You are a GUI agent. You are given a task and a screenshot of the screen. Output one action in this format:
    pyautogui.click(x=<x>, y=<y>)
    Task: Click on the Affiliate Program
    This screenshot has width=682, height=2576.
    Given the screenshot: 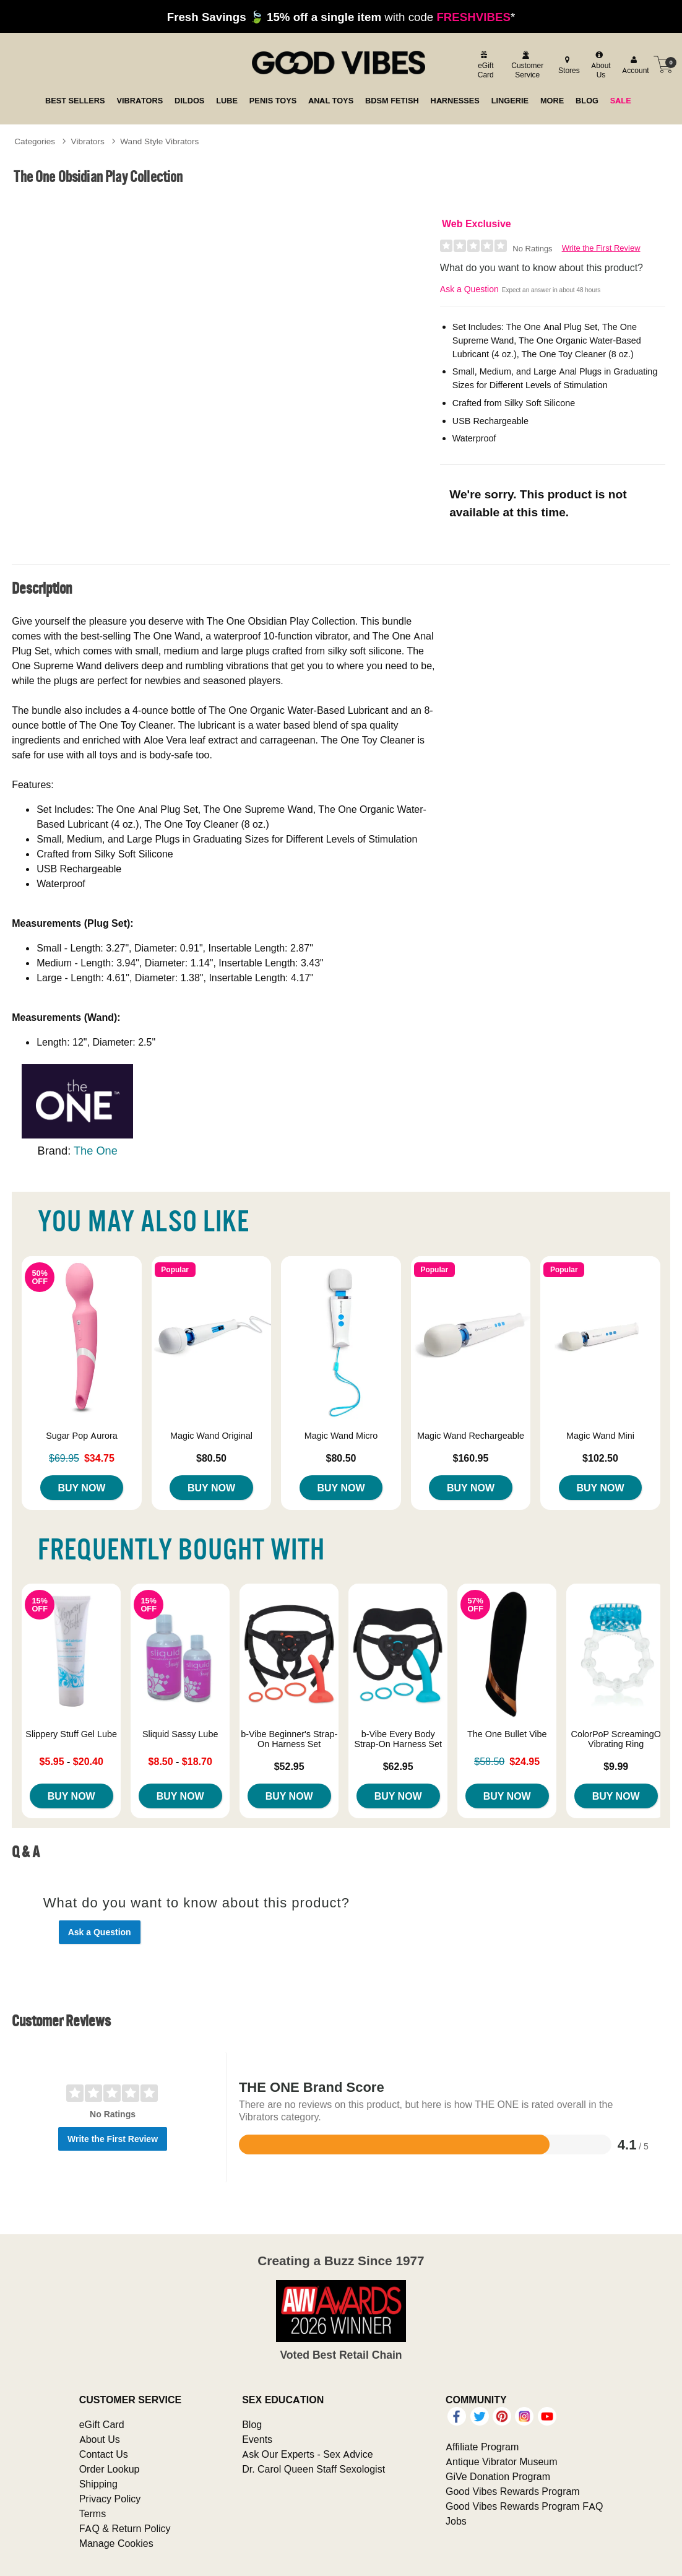 What is the action you would take?
    pyautogui.click(x=482, y=2446)
    